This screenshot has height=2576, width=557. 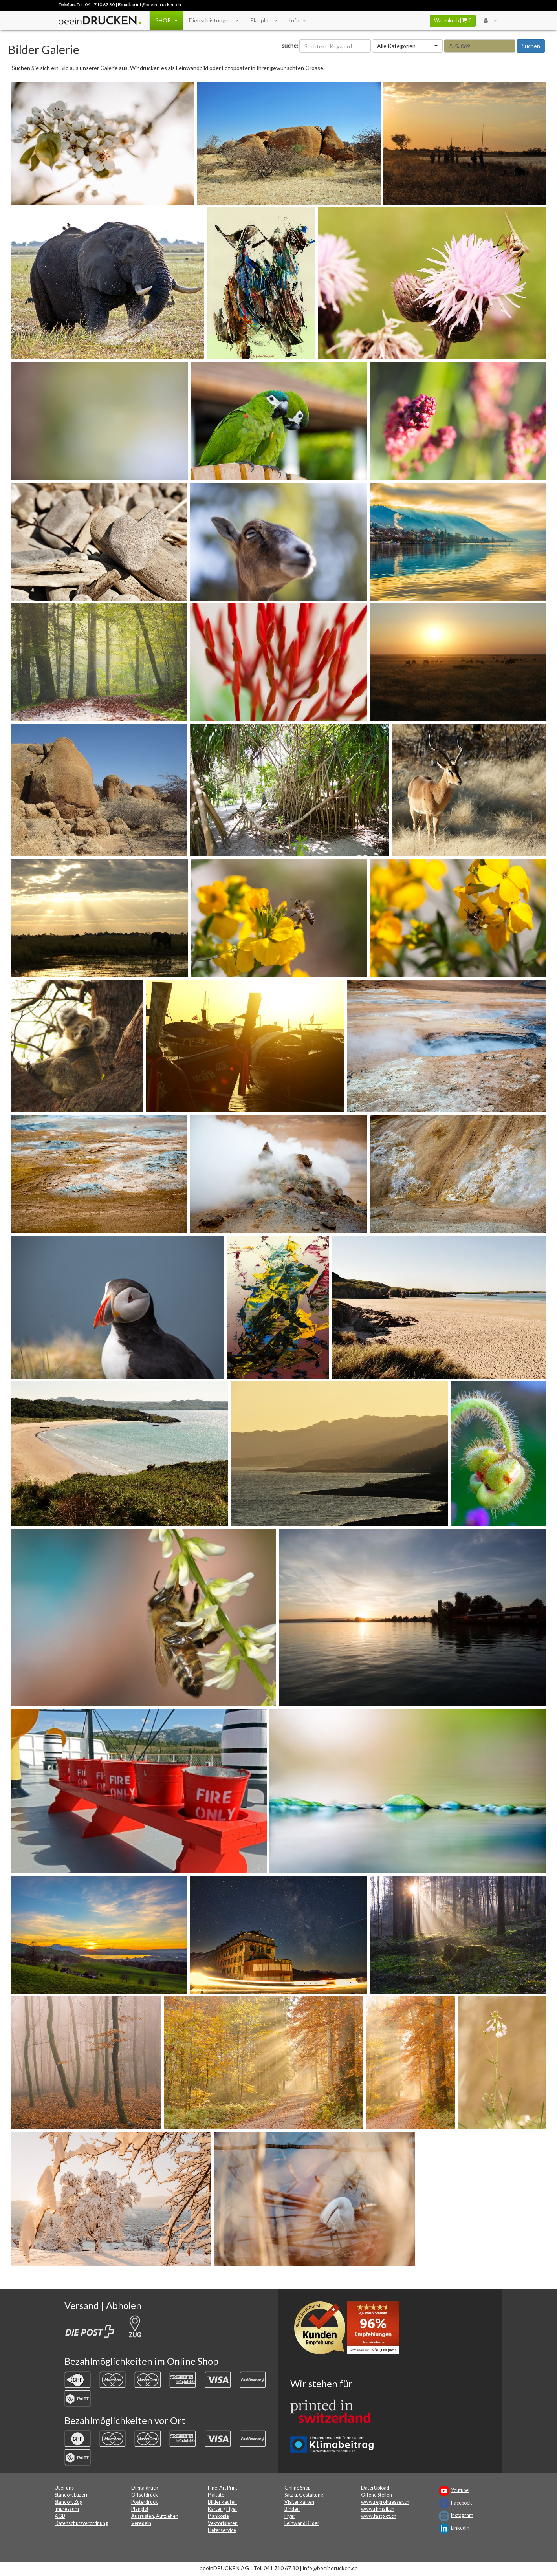 I want to click on Datenschutzverordnung, so click(x=81, y=2523).